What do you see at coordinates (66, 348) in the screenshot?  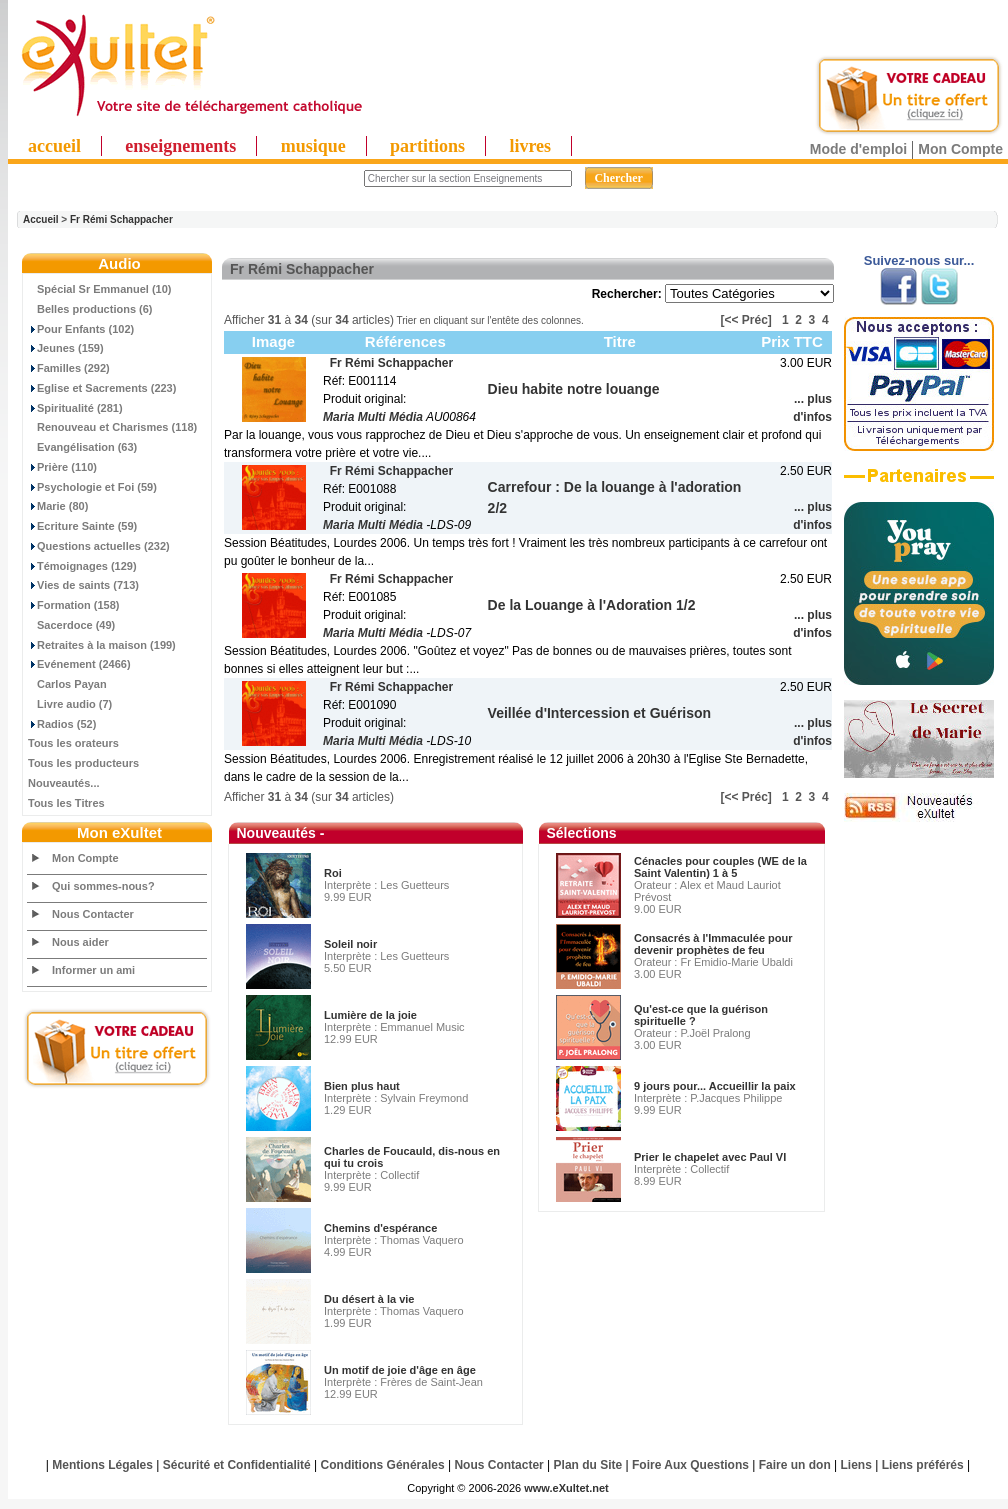 I see `Jeunes (159)` at bounding box center [66, 348].